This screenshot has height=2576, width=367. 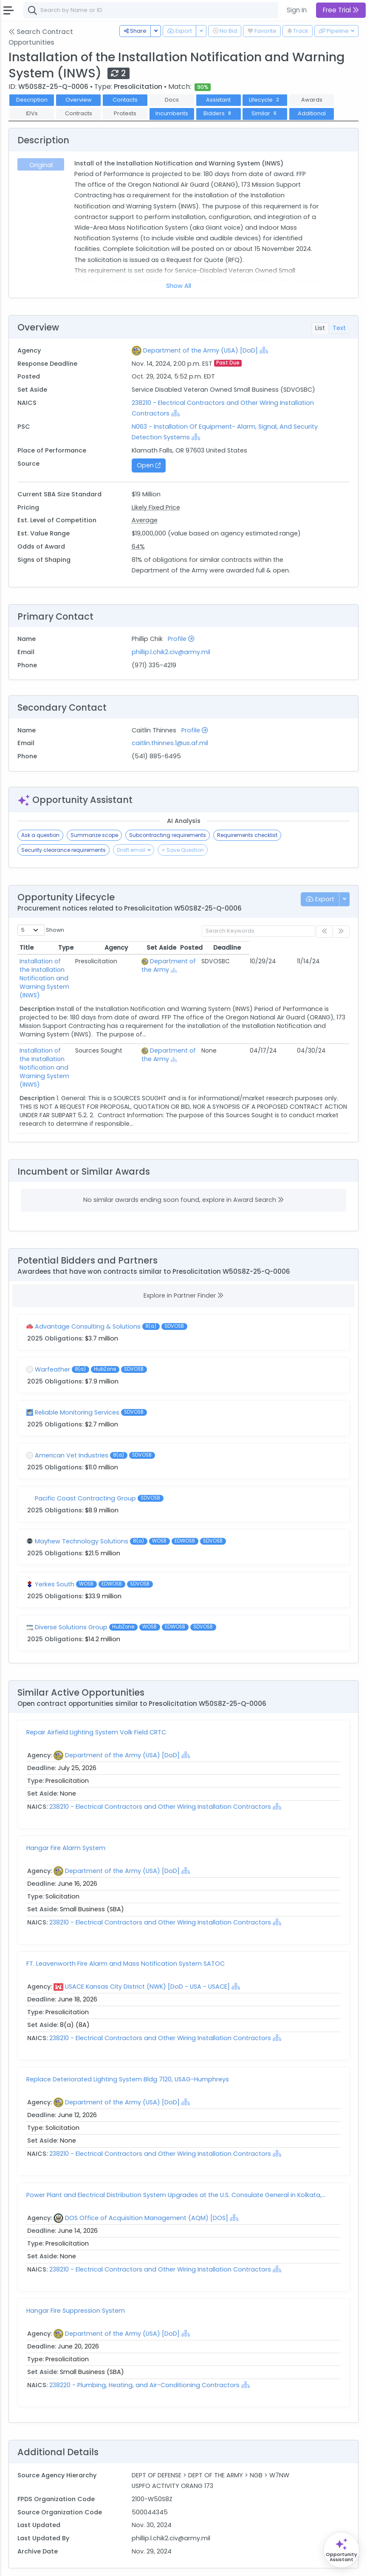 What do you see at coordinates (341, 10) in the screenshot?
I see `Free Trial [button]` at bounding box center [341, 10].